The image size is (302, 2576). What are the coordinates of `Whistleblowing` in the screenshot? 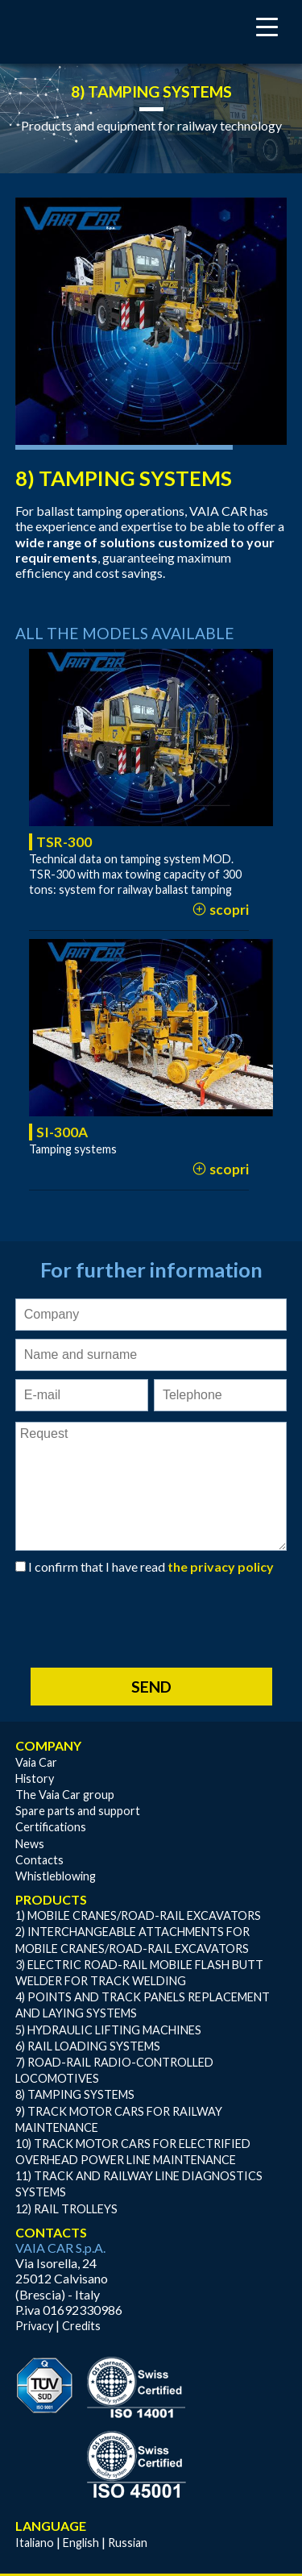 It's located at (55, 1876).